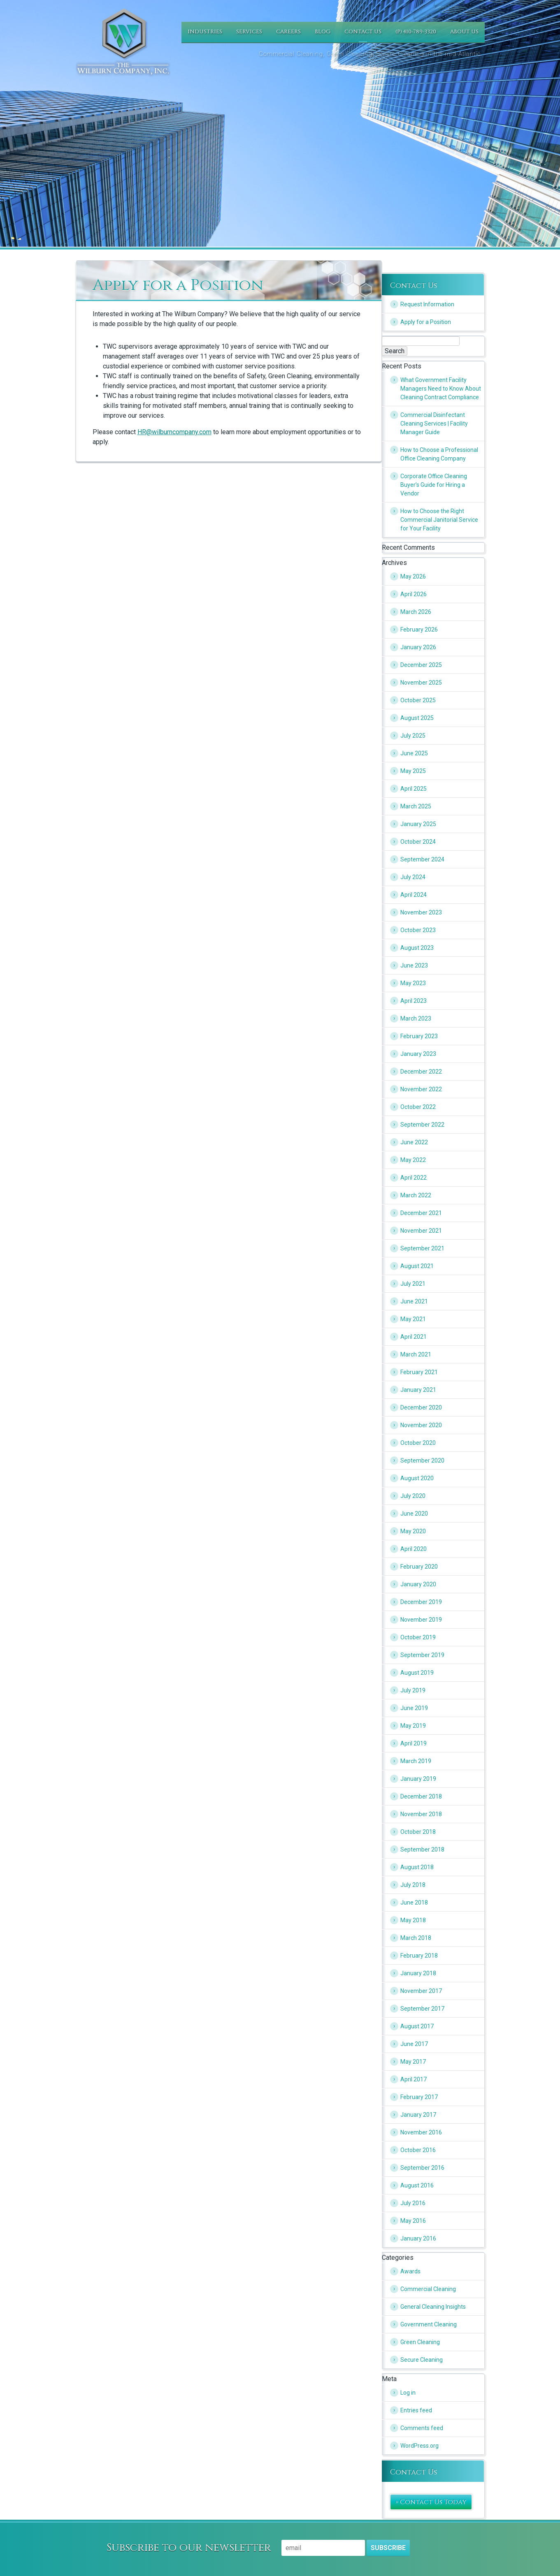 This screenshot has width=560, height=2576. I want to click on Comments feed, so click(421, 2428).